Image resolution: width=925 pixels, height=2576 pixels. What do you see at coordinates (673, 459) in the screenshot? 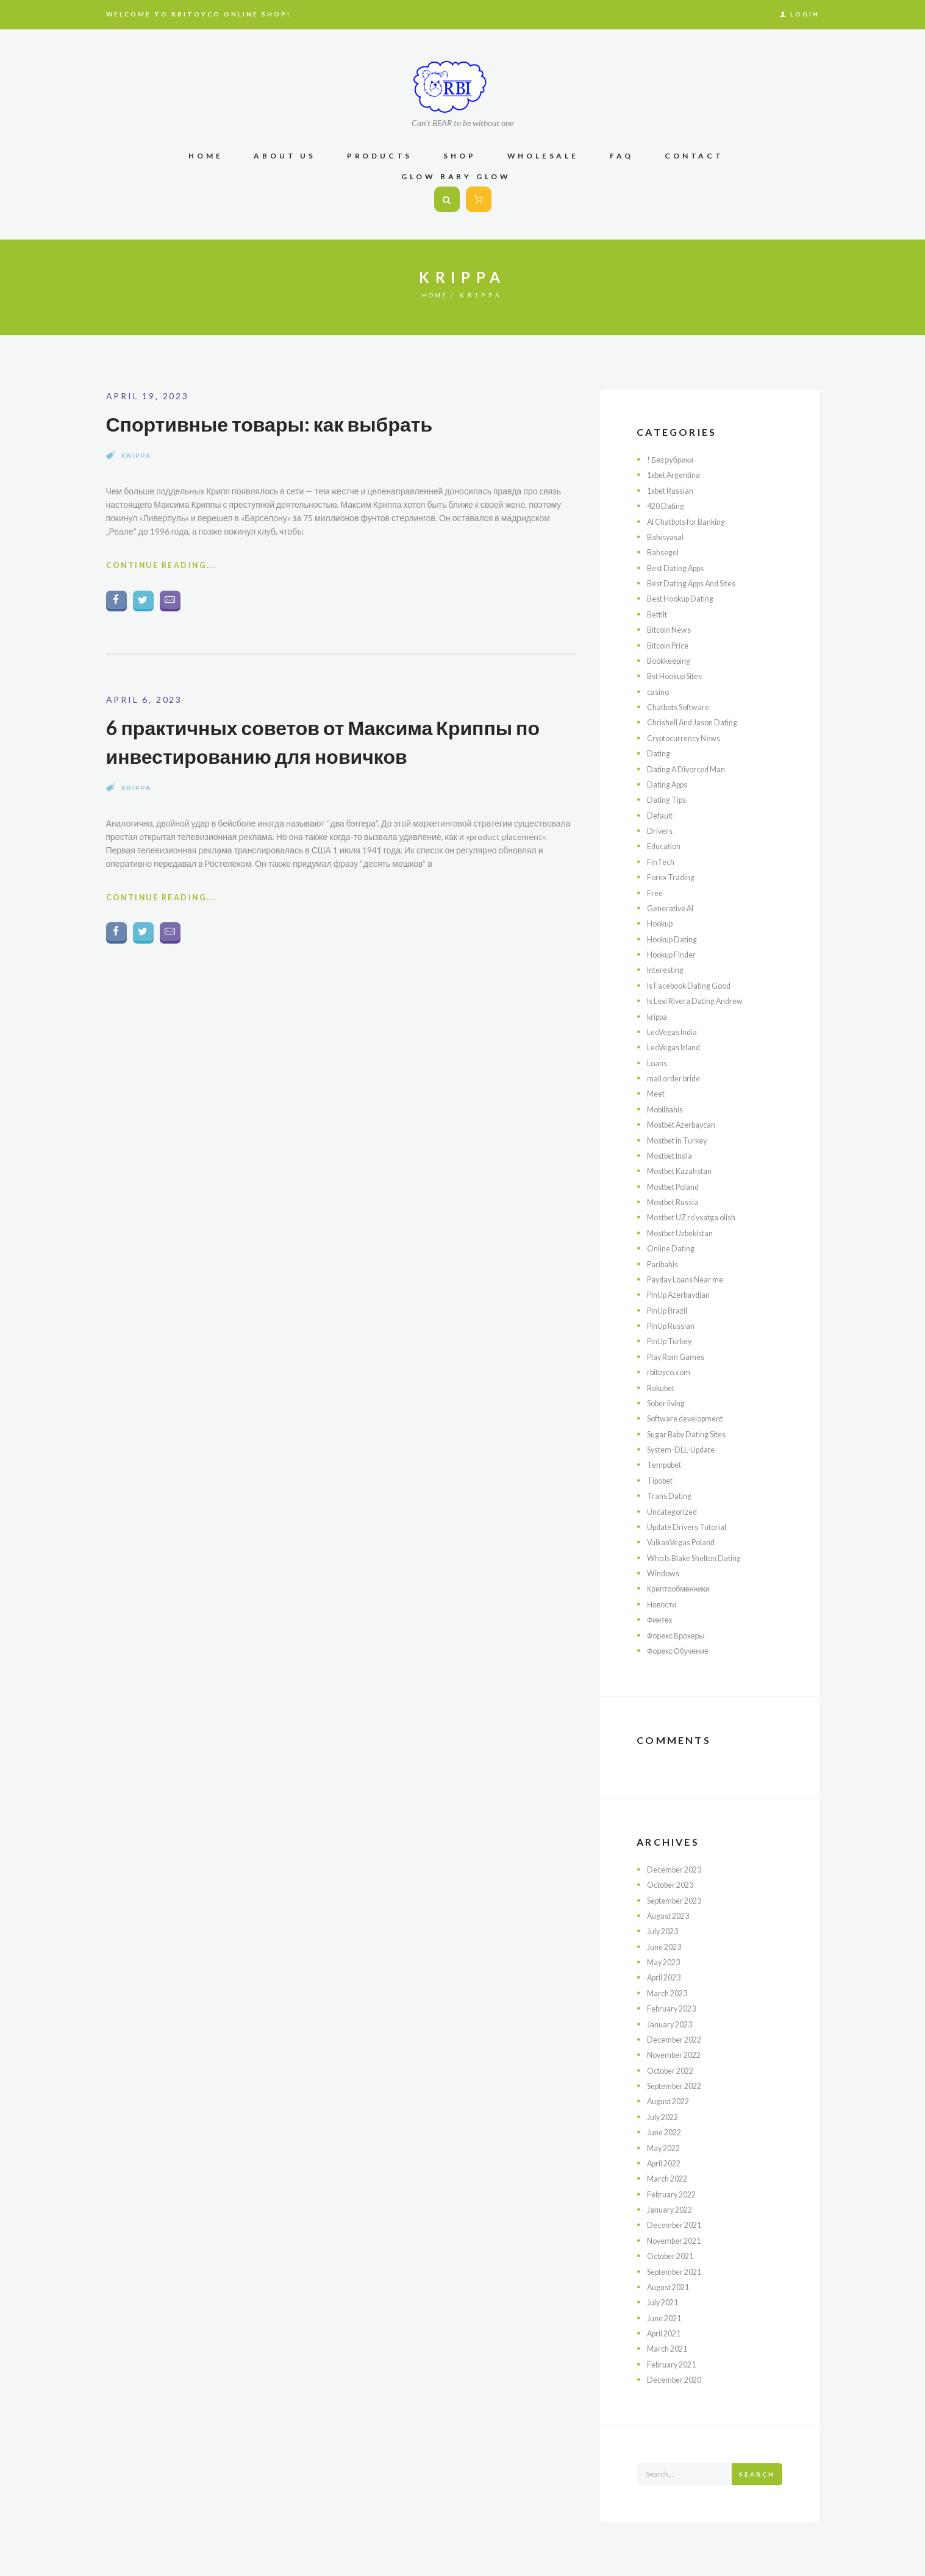
I see `! Без рубрики` at bounding box center [673, 459].